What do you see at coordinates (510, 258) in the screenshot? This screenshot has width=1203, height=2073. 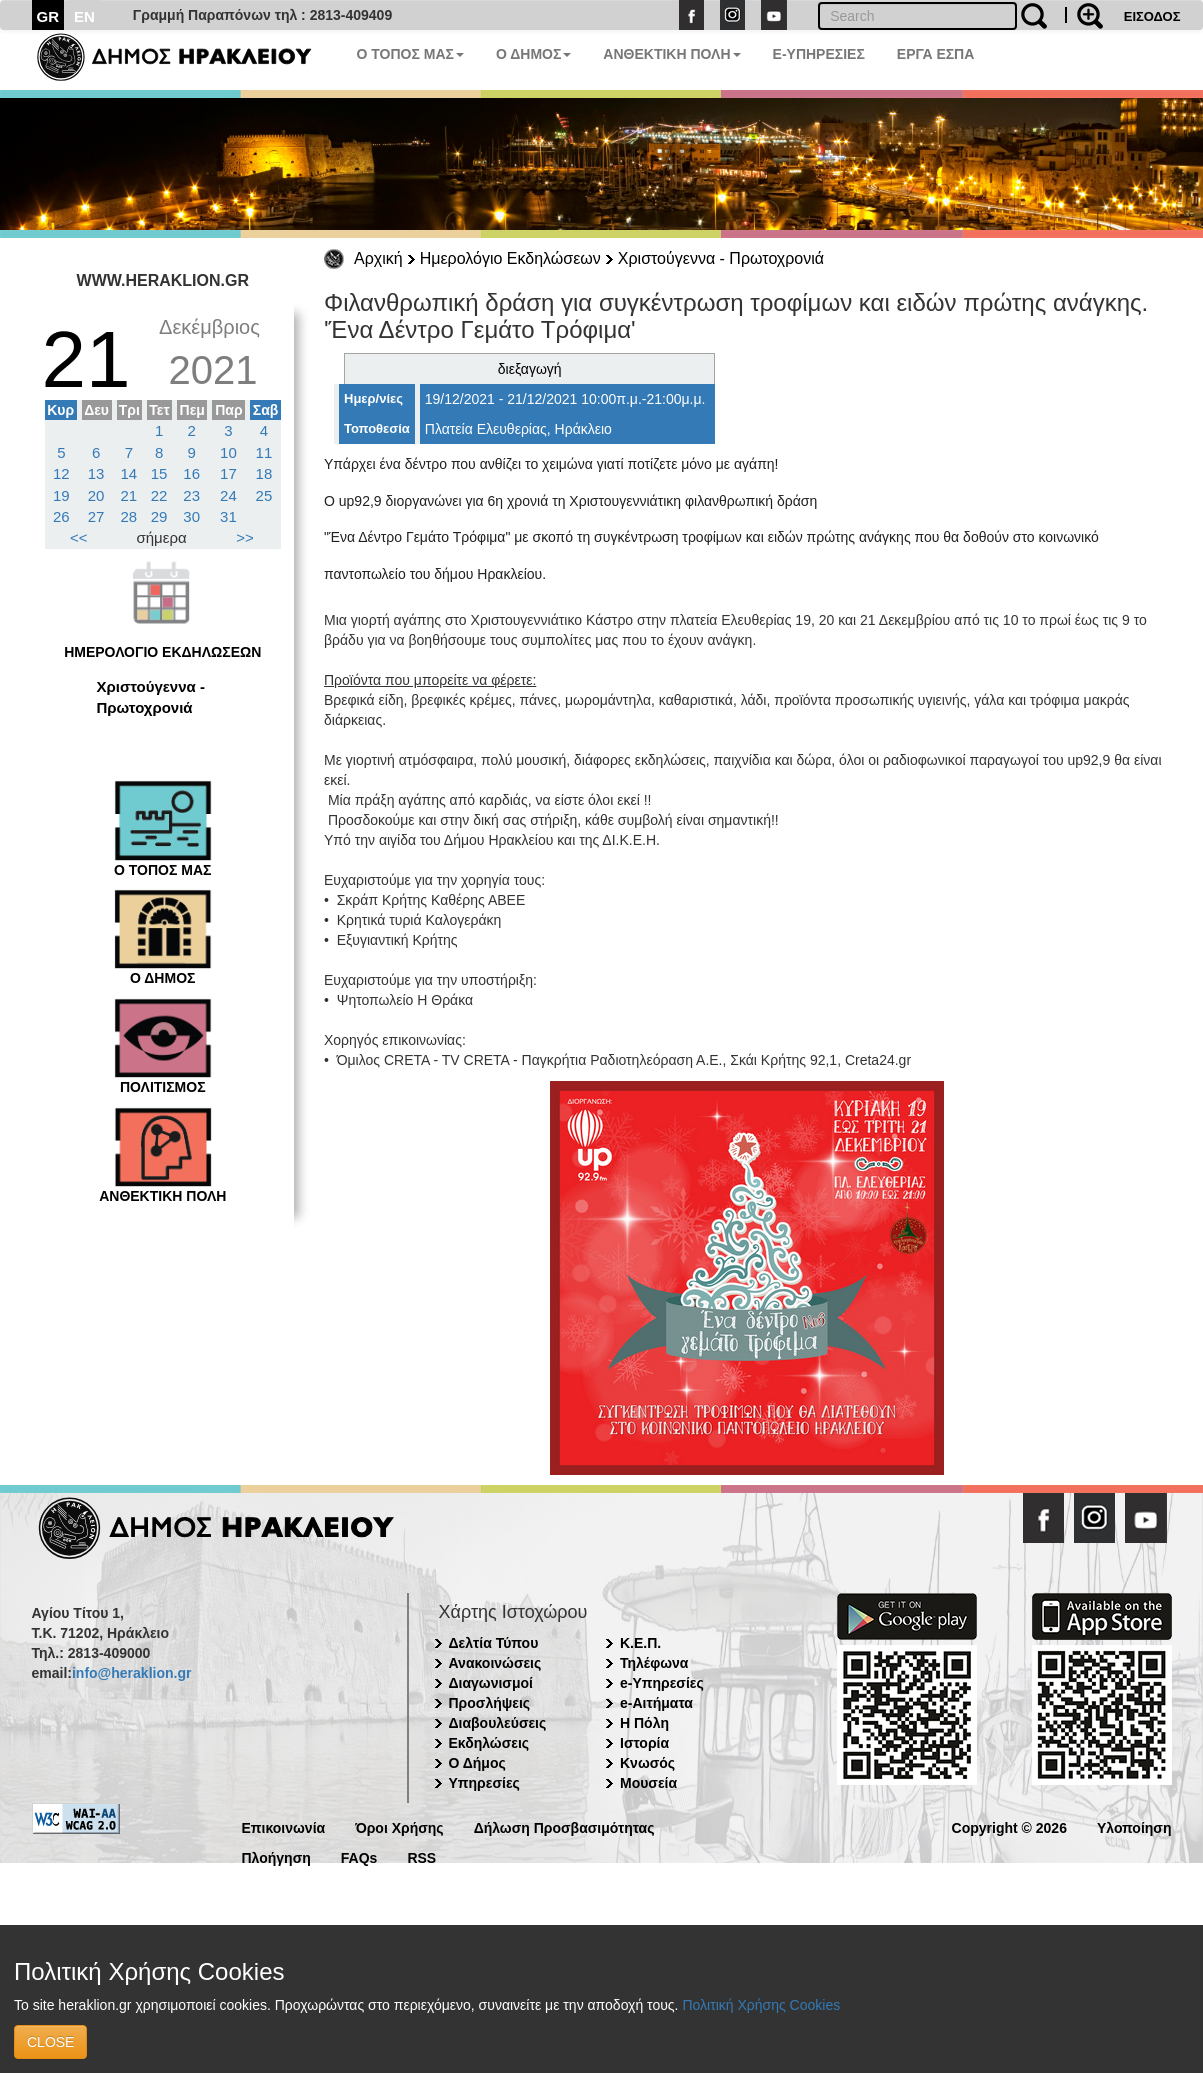 I see `Ημερολόγιο Εκδηλώσεων` at bounding box center [510, 258].